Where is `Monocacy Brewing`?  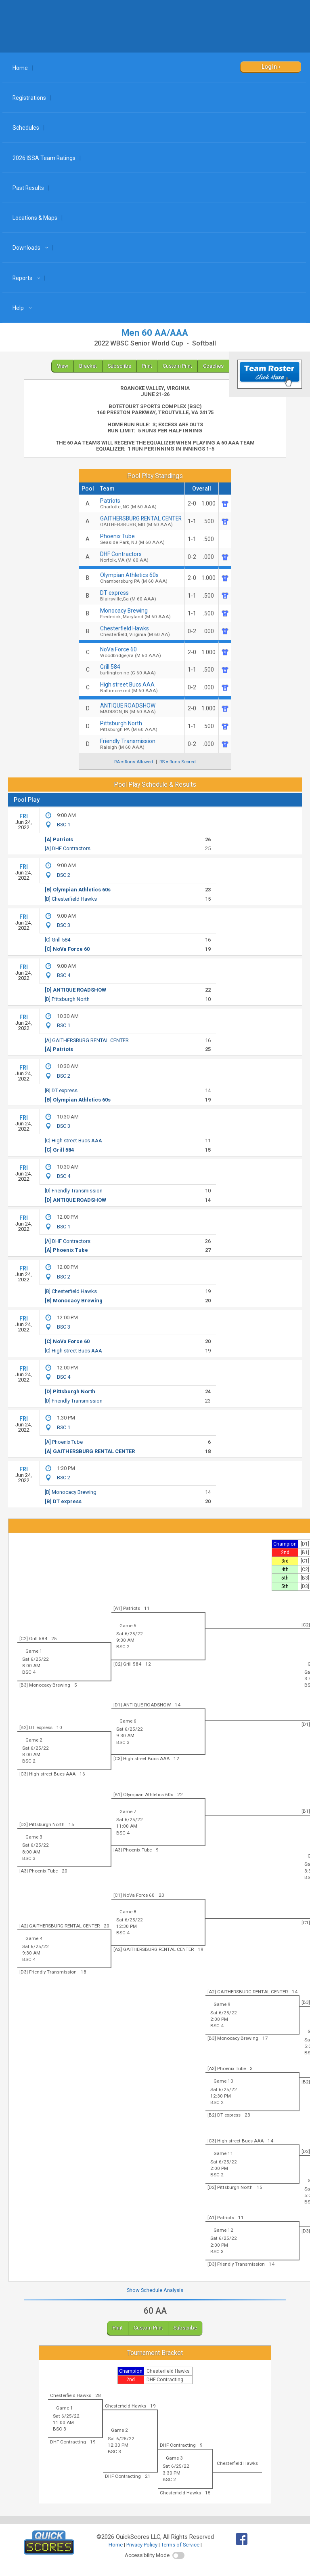
Monocacy Brewing is located at coordinates (141, 613).